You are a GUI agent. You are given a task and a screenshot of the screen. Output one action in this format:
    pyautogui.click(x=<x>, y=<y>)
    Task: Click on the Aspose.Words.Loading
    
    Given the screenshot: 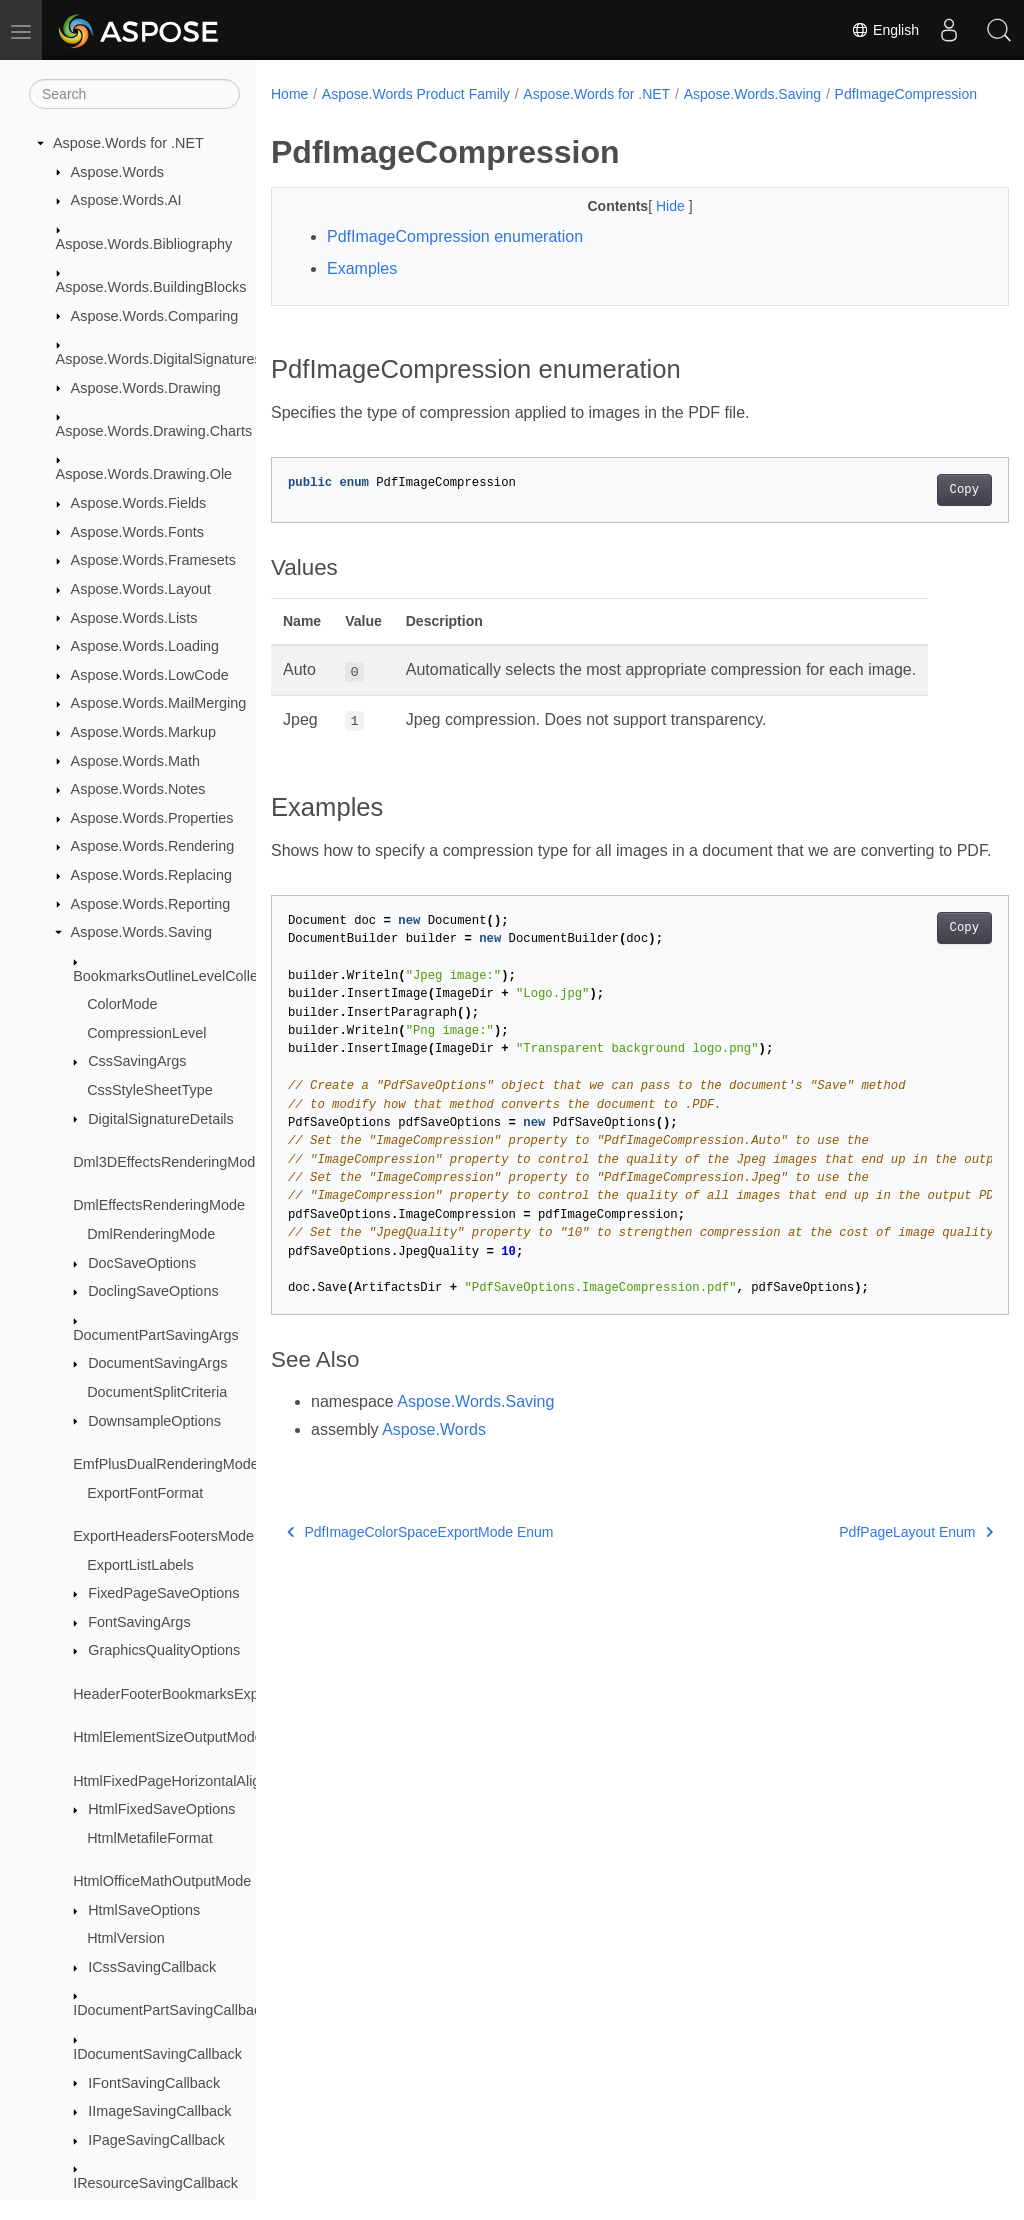 What is the action you would take?
    pyautogui.click(x=145, y=646)
    